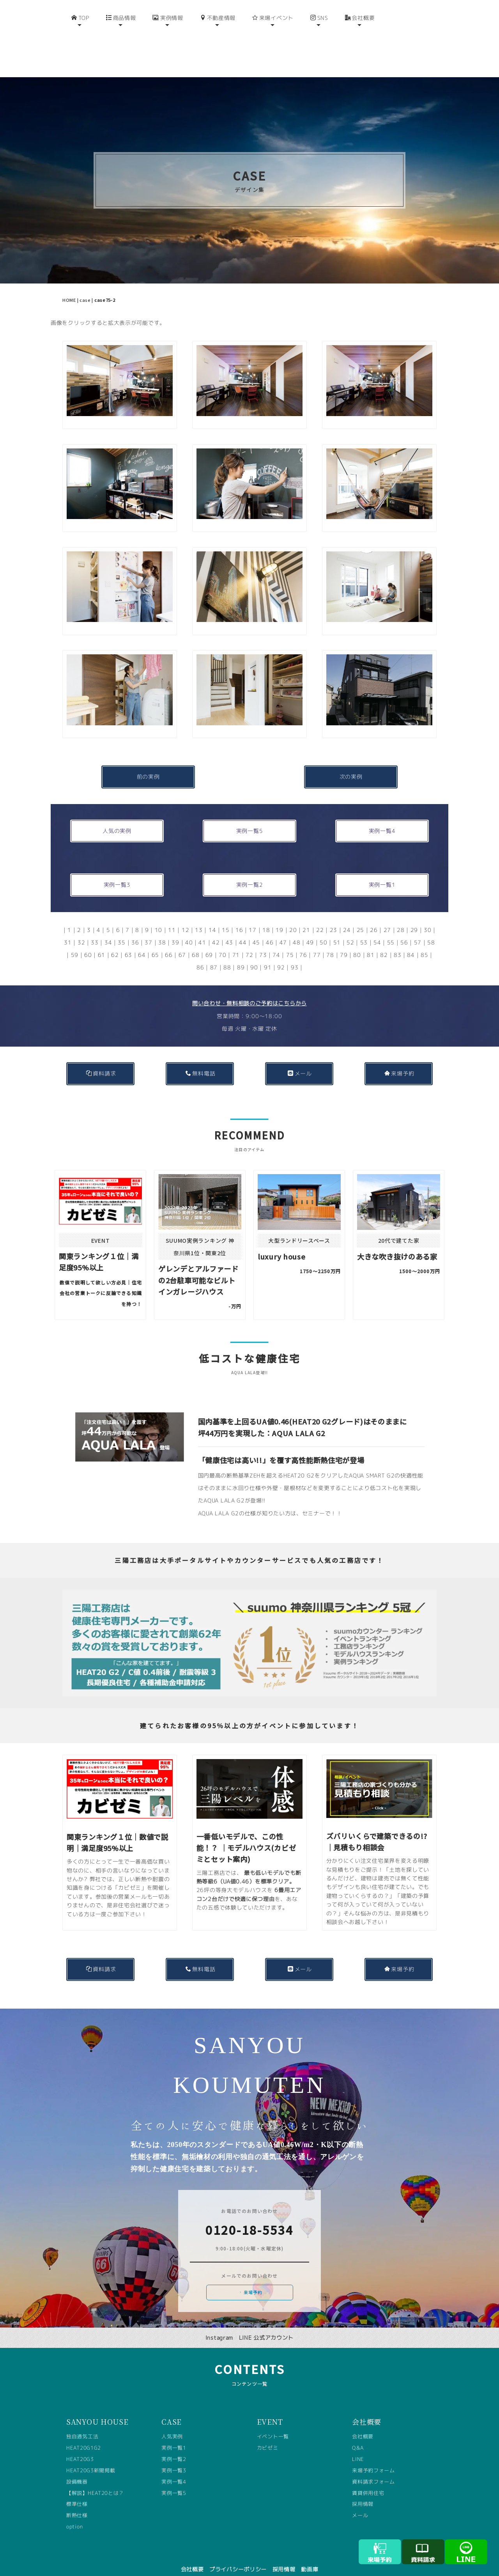  Describe the element at coordinates (254, 954) in the screenshot. I see `90` at that location.